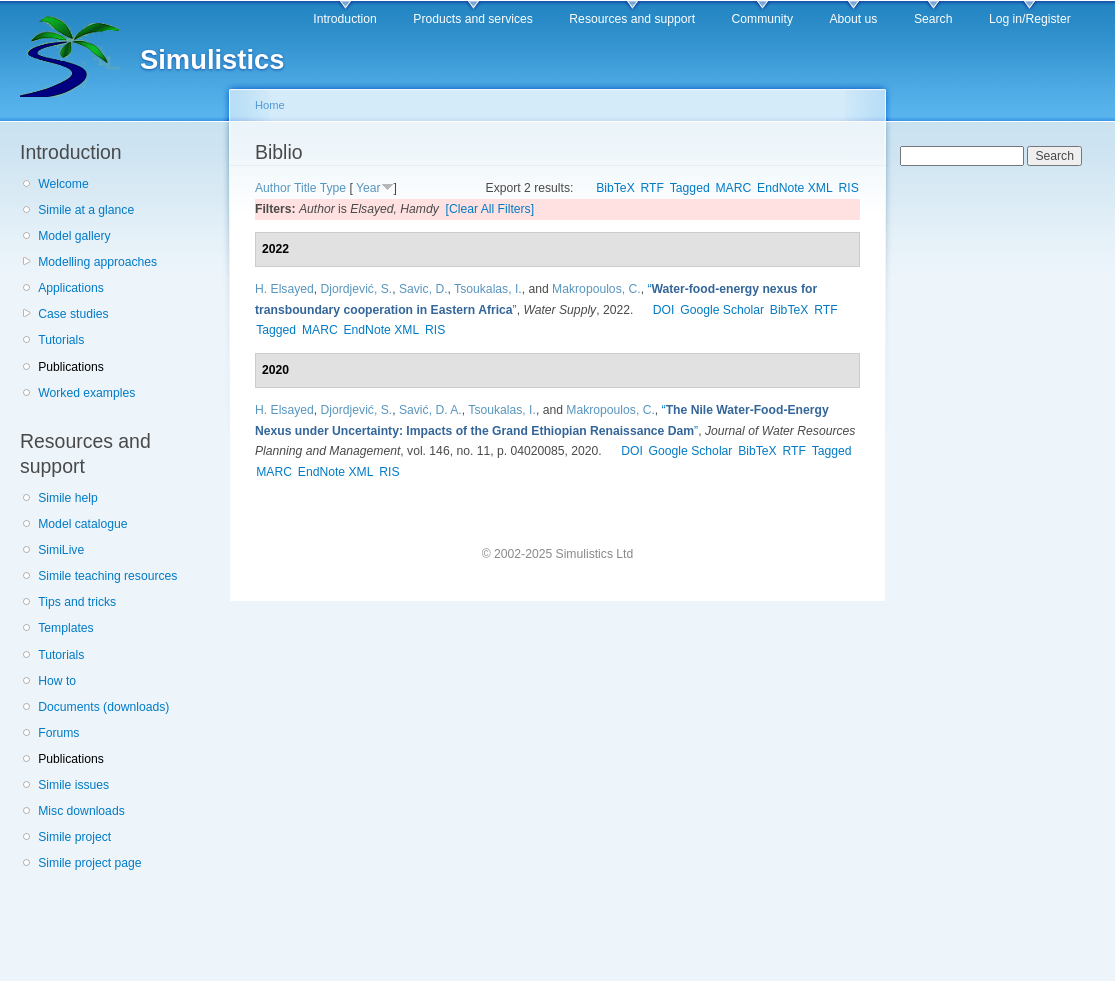  I want to click on Log in/Register, so click(1030, 19).